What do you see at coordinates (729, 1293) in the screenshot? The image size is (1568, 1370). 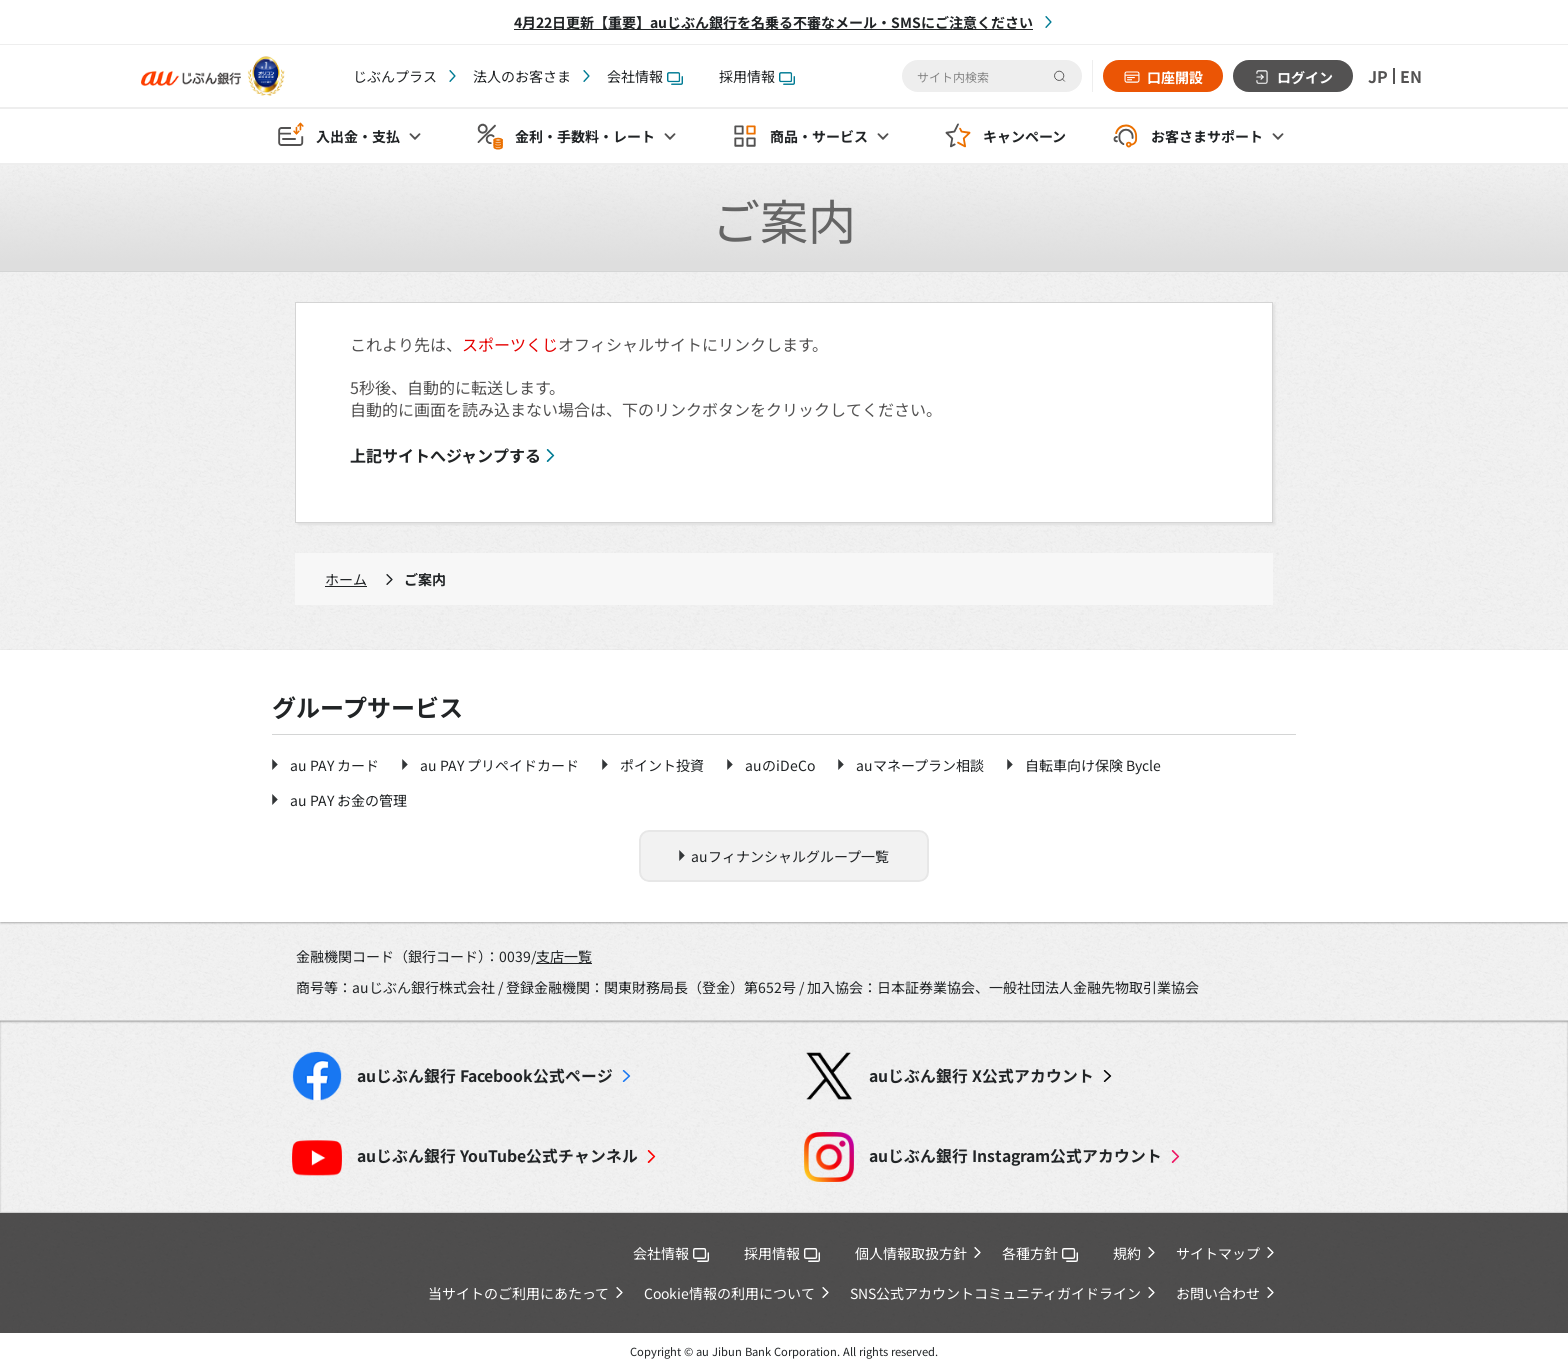 I see `Cookie情報の利用について` at bounding box center [729, 1293].